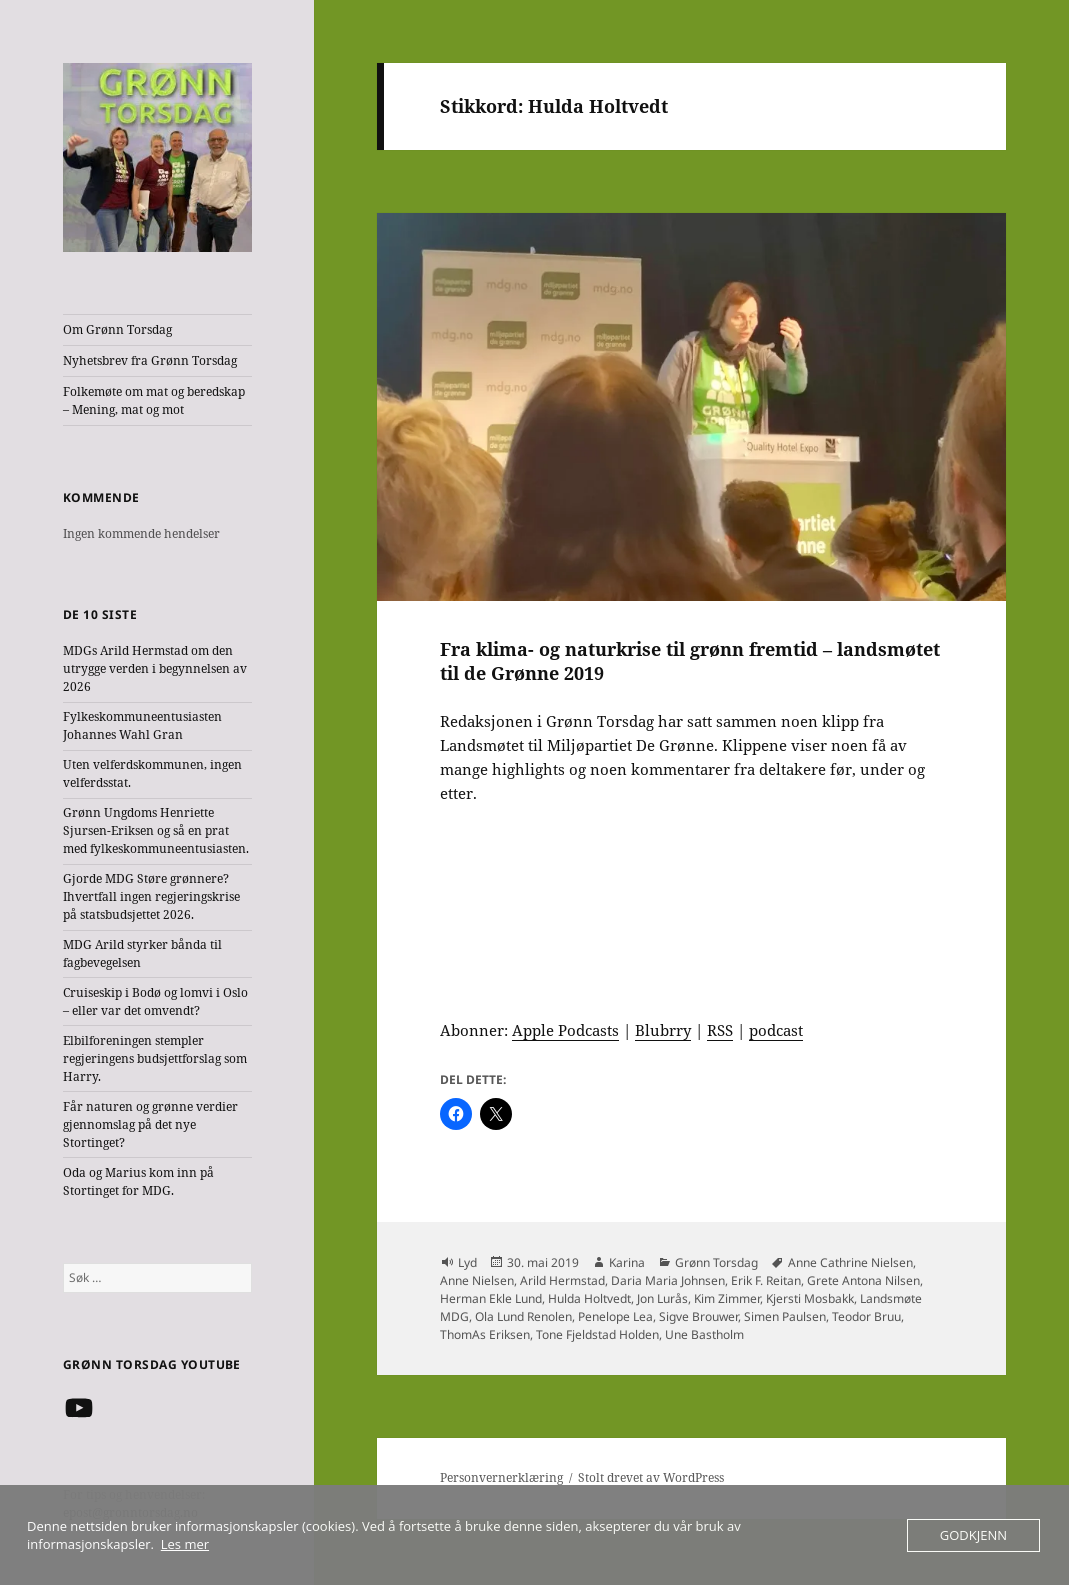  Describe the element at coordinates (850, 1262) in the screenshot. I see `Anne Cathrine Nielsen` at that location.